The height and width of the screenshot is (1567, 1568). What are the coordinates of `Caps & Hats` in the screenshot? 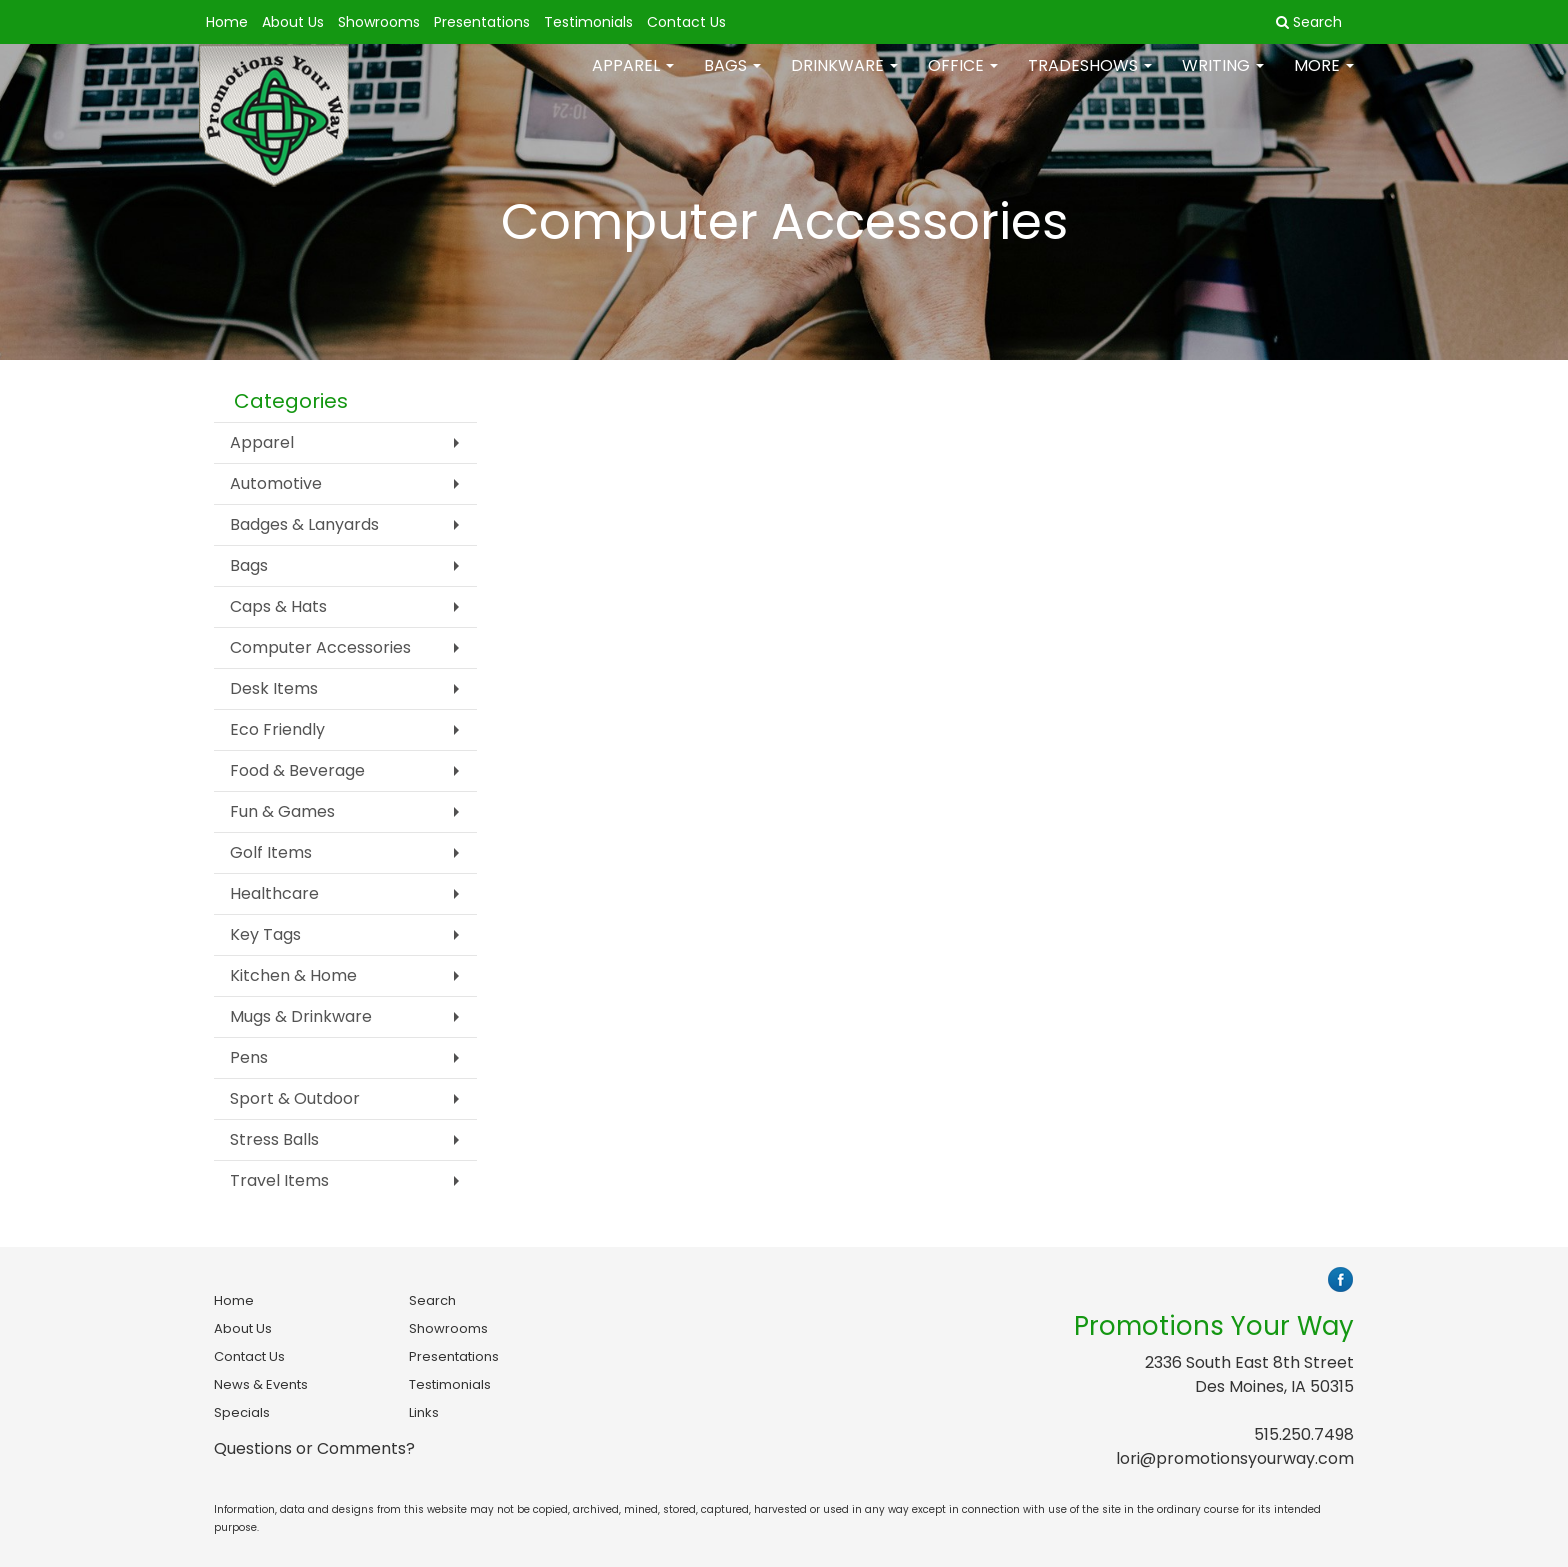 It's located at (278, 606).